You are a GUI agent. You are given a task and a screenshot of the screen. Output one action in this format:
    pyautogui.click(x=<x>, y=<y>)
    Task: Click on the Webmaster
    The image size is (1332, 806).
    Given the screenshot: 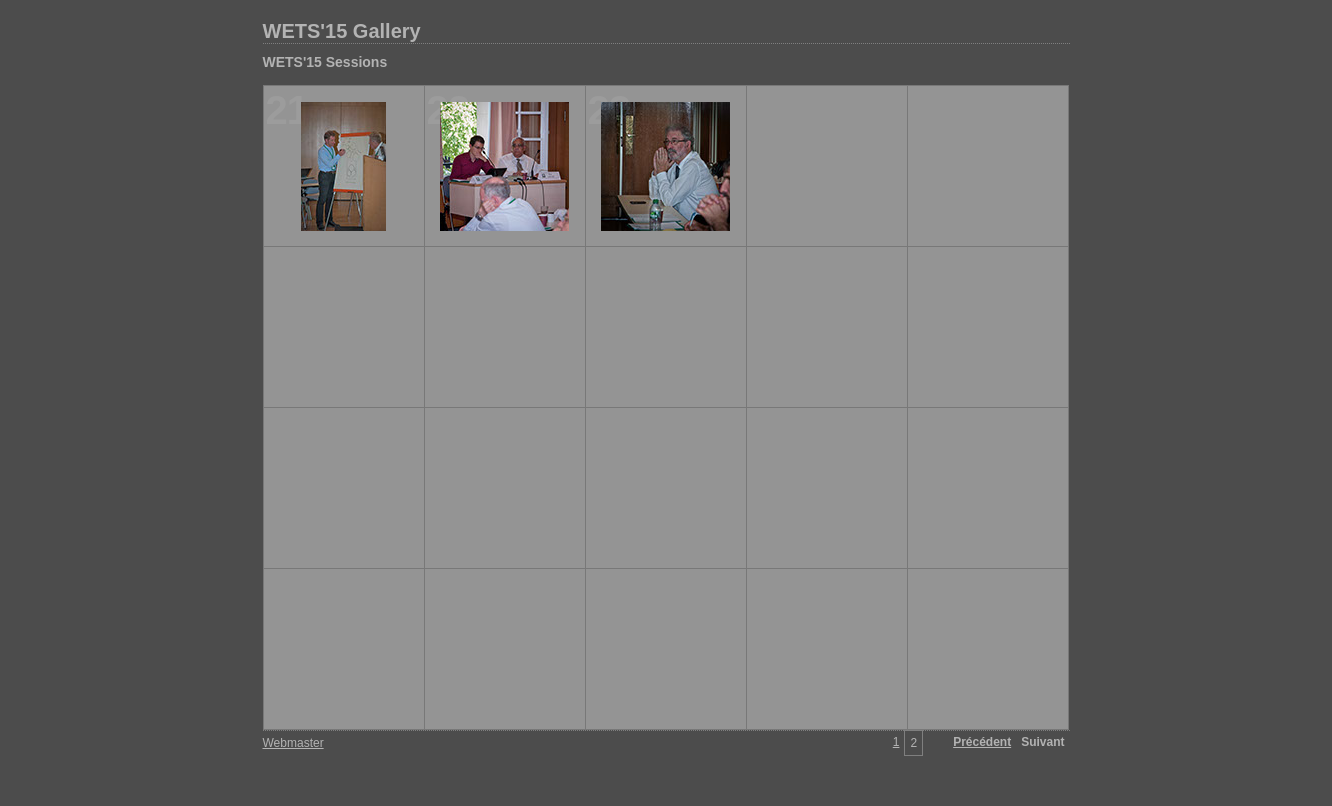 What is the action you would take?
    pyautogui.click(x=293, y=743)
    